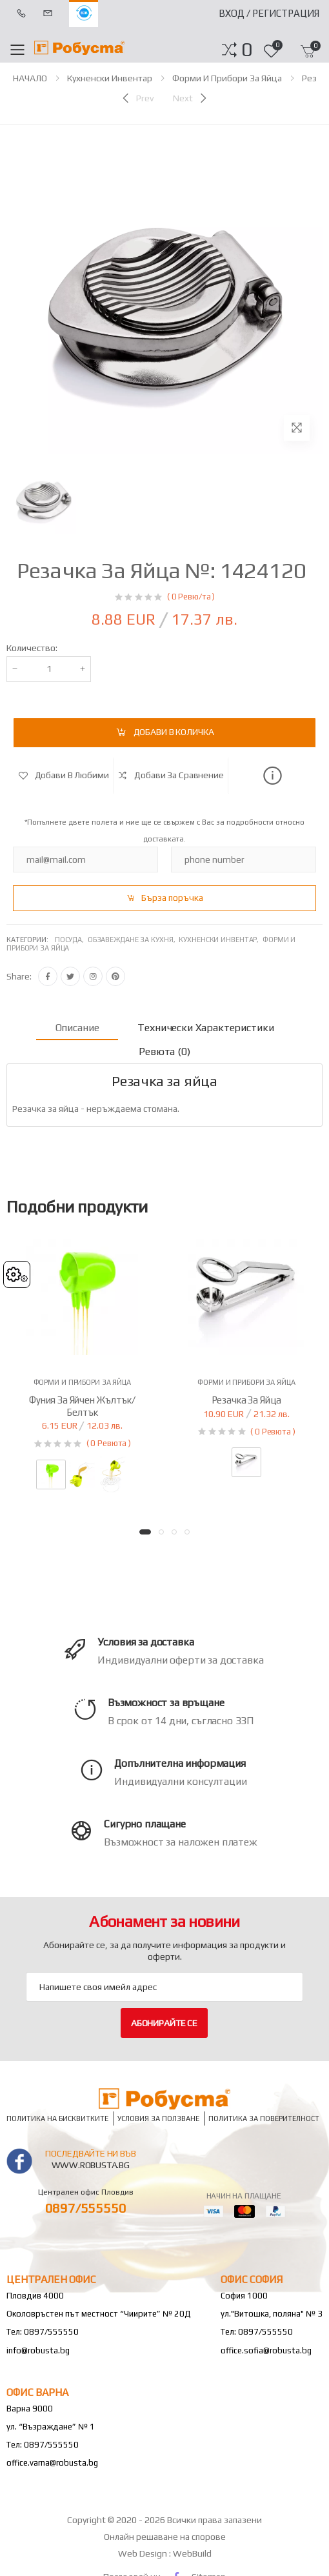 This screenshot has height=2576, width=329. Describe the element at coordinates (221, 939) in the screenshot. I see `Кухненски инвентар,` at that location.